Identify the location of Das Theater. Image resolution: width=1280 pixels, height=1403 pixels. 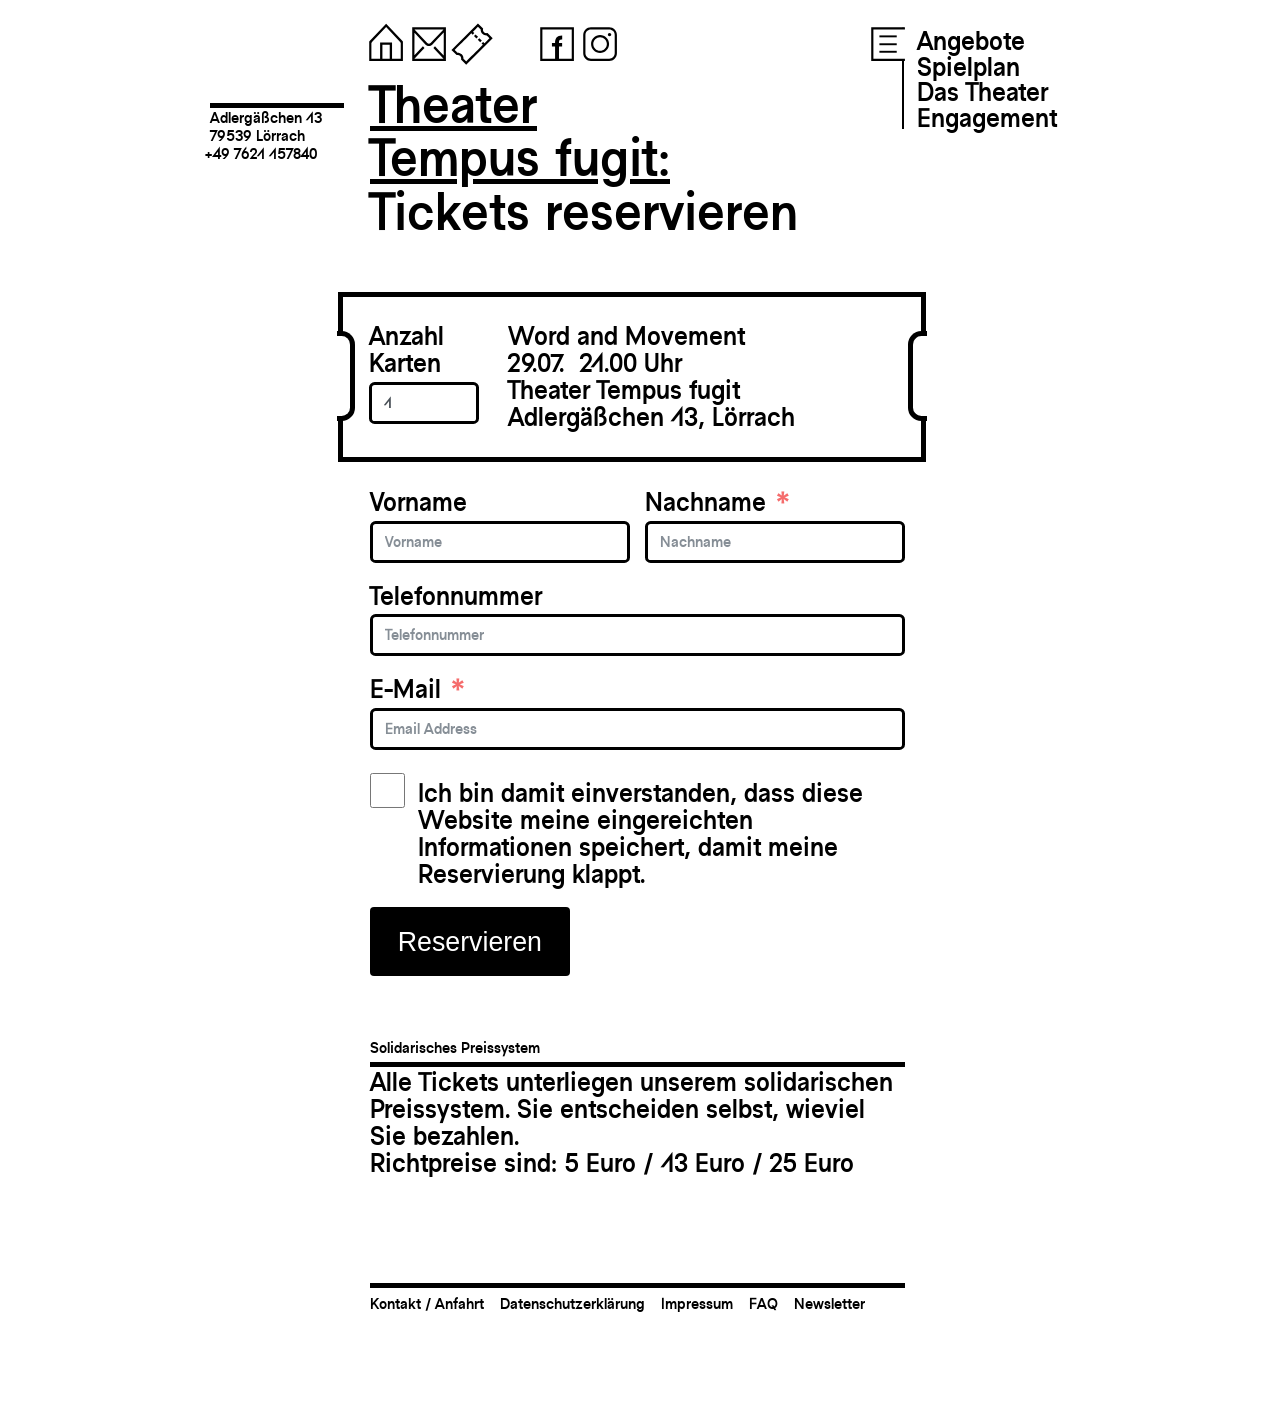
(982, 92).